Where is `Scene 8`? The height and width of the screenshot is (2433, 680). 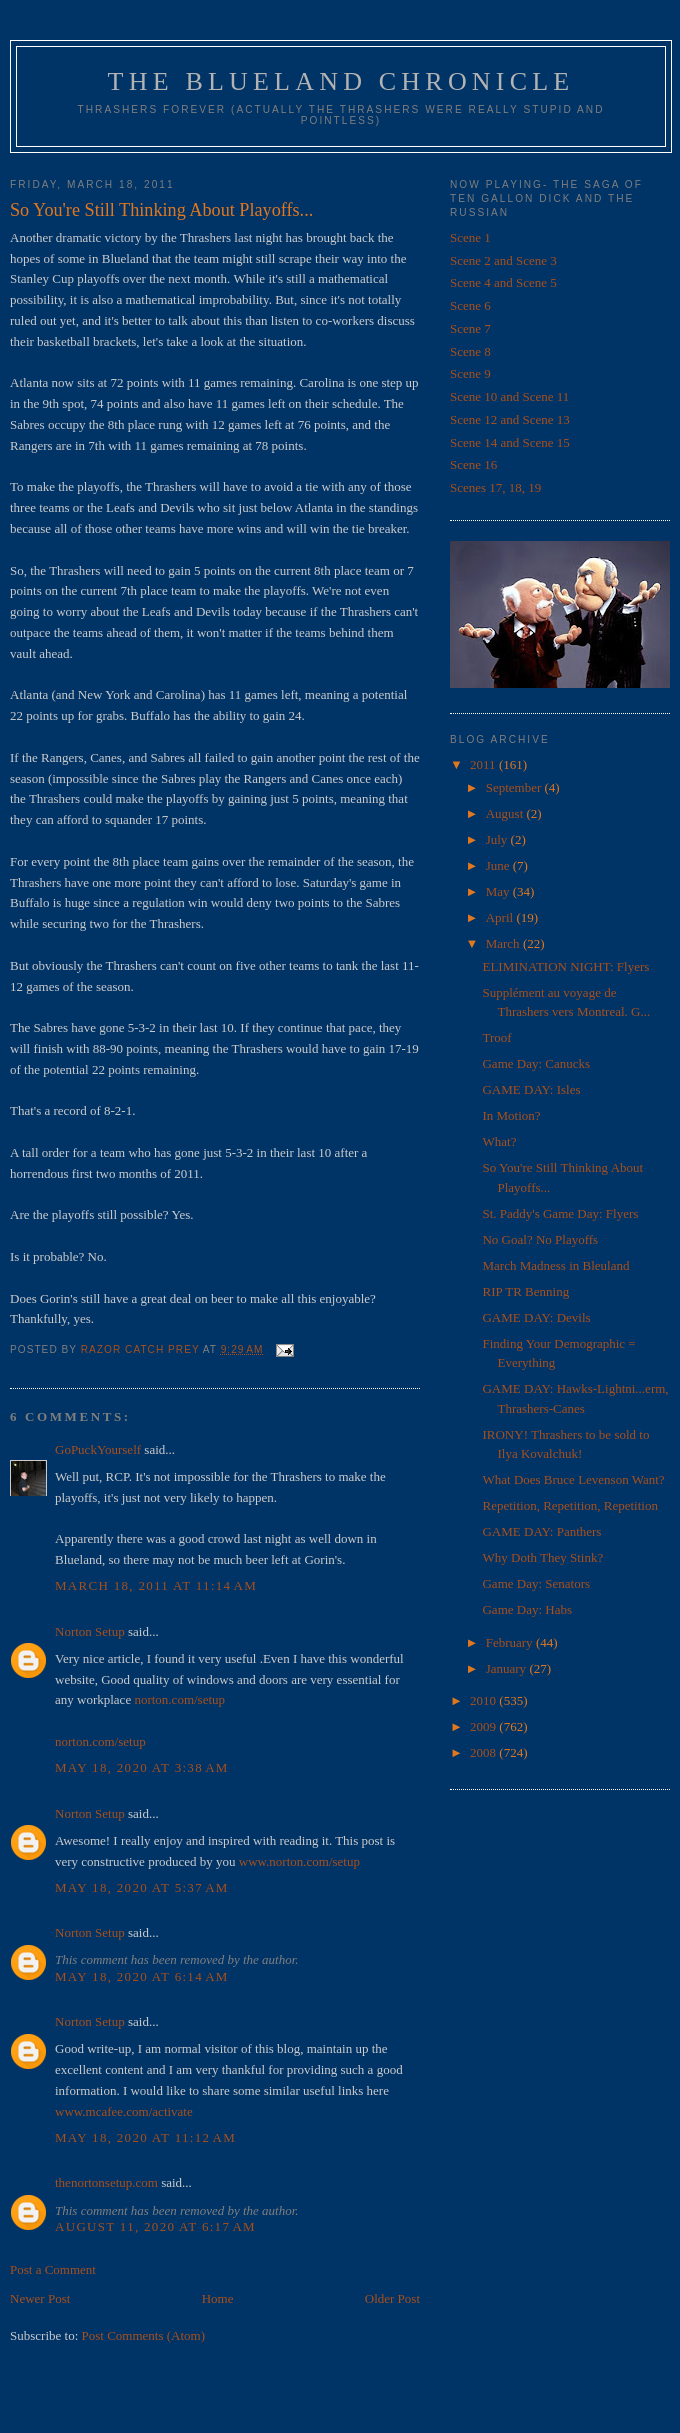 Scene 8 is located at coordinates (470, 351).